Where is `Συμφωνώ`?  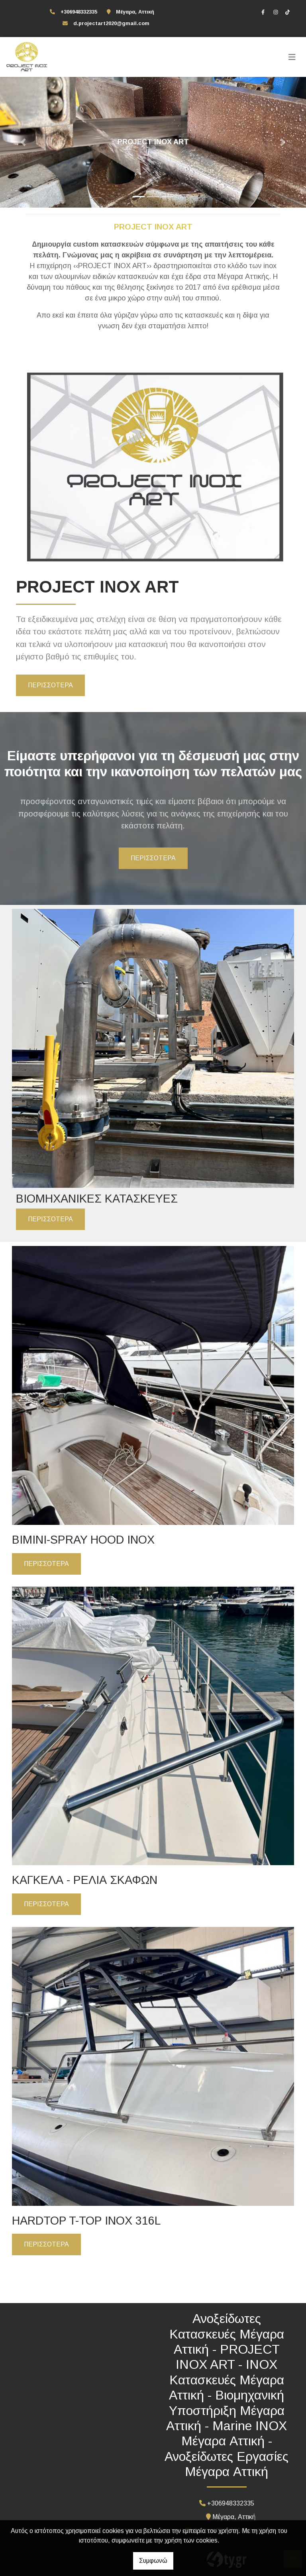 Συμφωνώ is located at coordinates (153, 2560).